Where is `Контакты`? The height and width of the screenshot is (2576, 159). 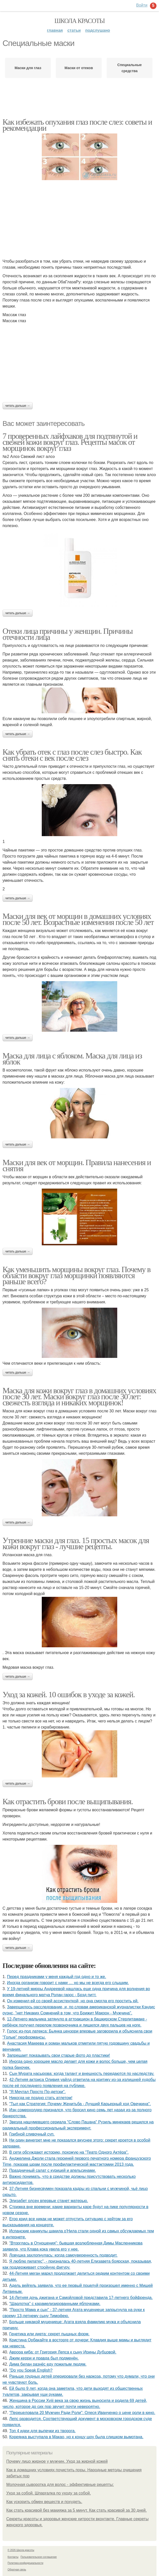
Контакты is located at coordinates (13, 2557).